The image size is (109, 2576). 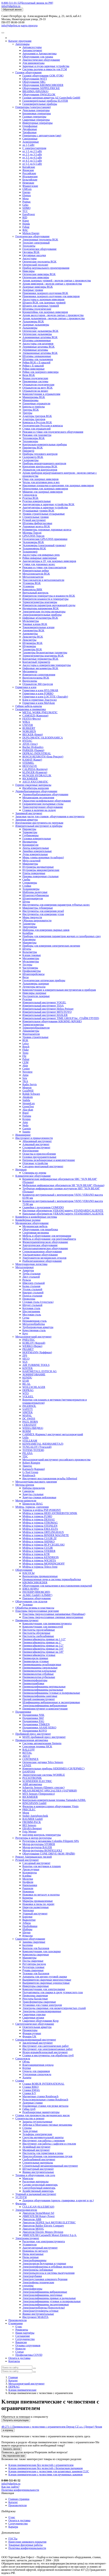 I want to click on Электропилы лобзиковые, so click(x=37, y=2269).